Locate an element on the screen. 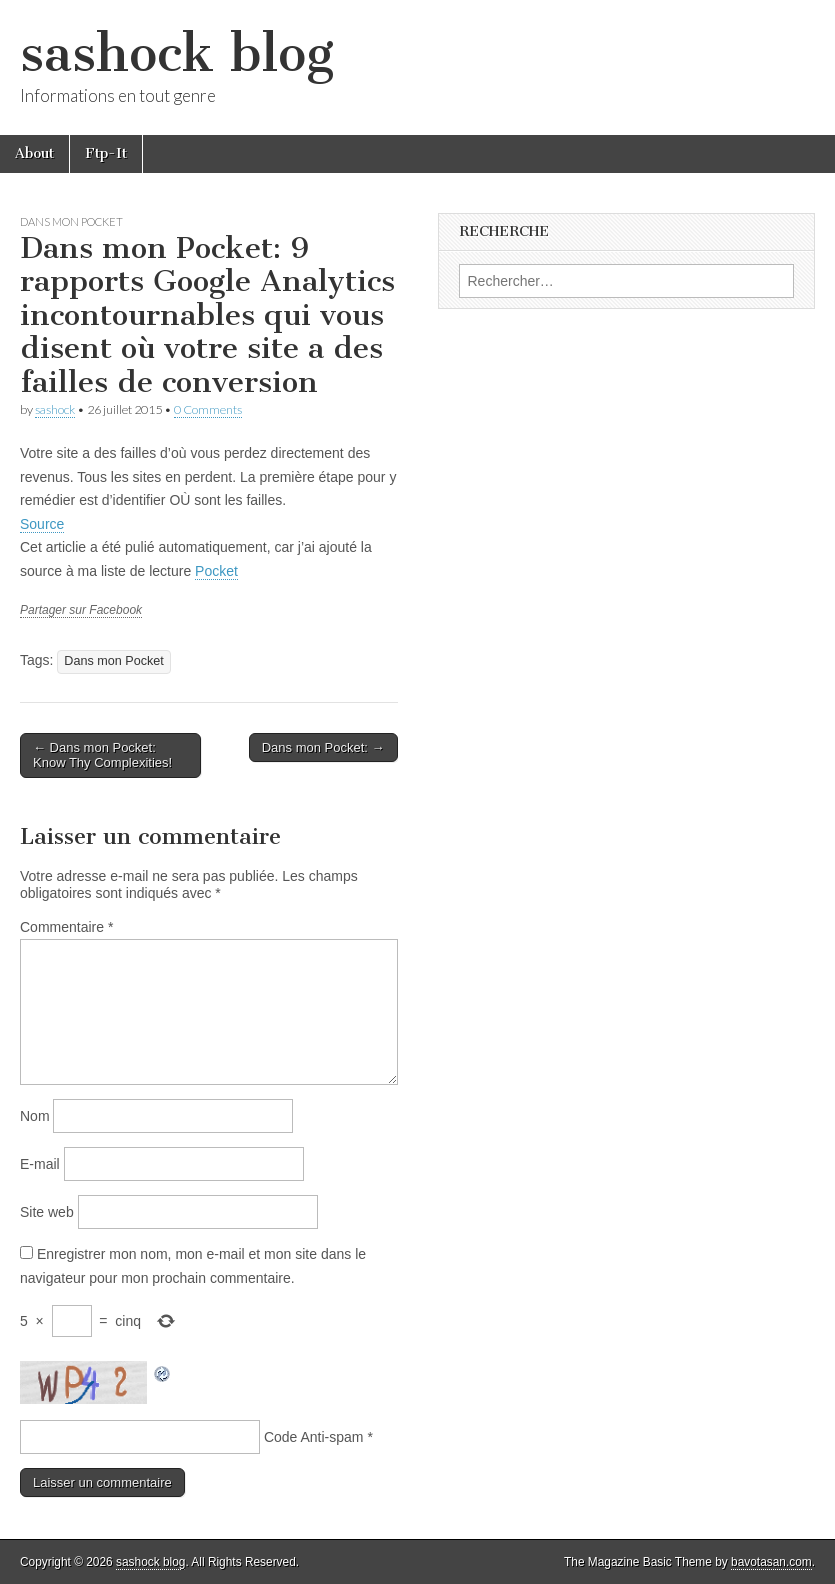 This screenshot has height=1584, width=835. Ftp-It is located at coordinates (106, 153).